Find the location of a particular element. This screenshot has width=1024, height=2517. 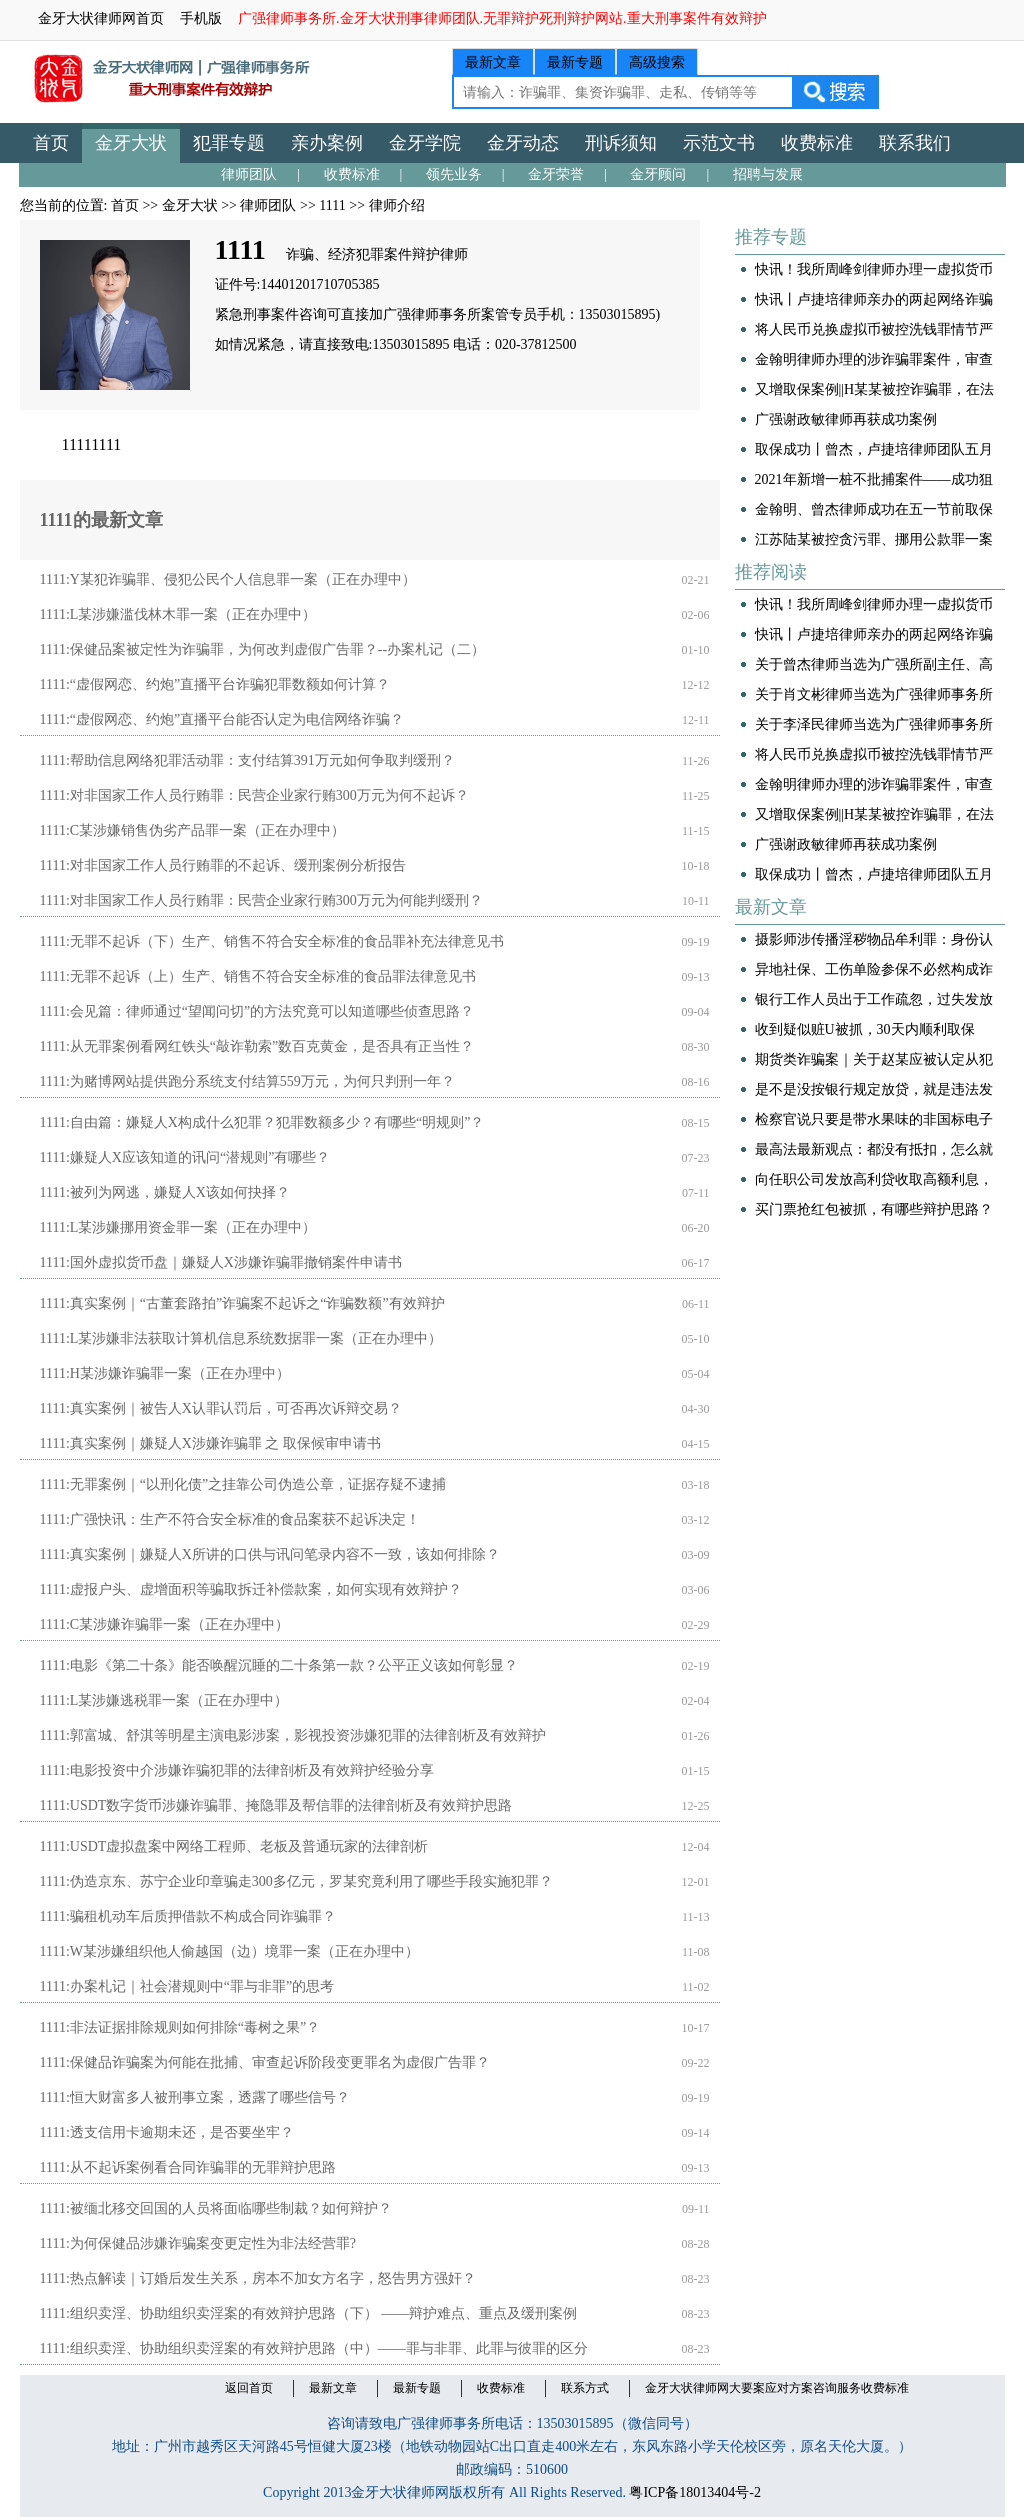

1111:真实案例｜嫌疑人X涉嫌诈骗罪 之 取保候审申请书 is located at coordinates (210, 1443).